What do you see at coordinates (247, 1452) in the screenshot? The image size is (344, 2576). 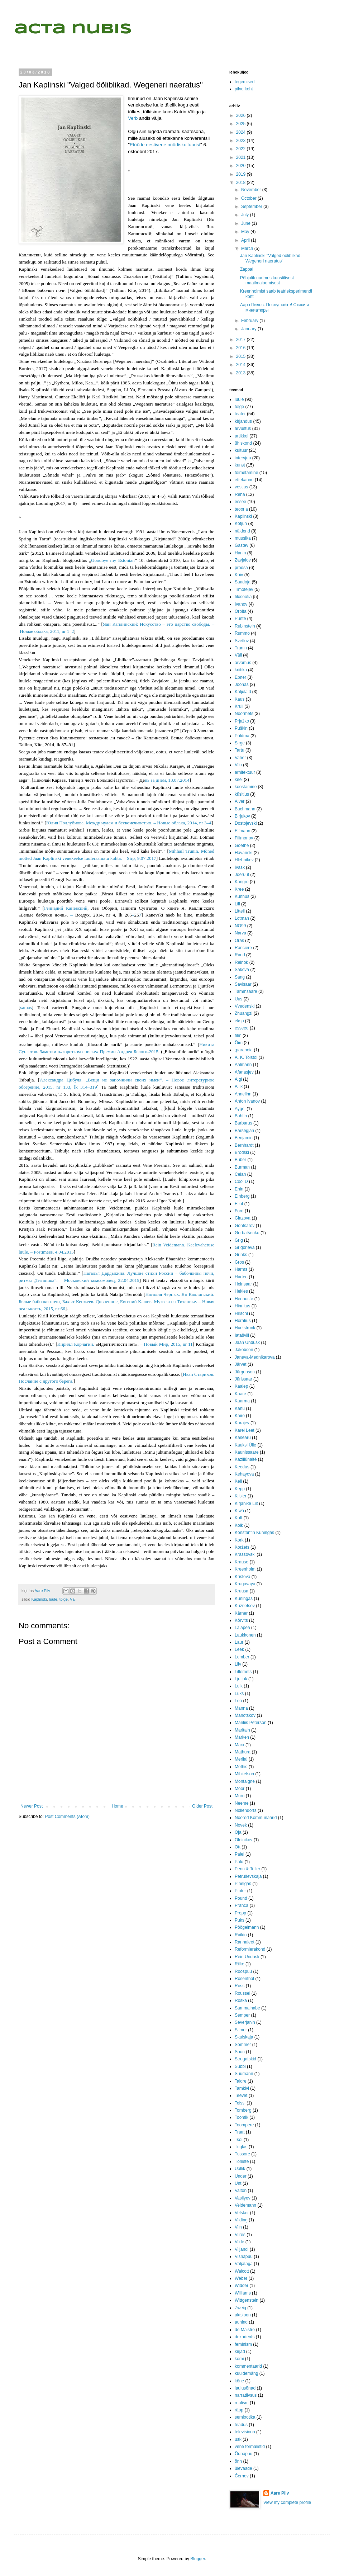 I see `Kaunissaare` at bounding box center [247, 1452].